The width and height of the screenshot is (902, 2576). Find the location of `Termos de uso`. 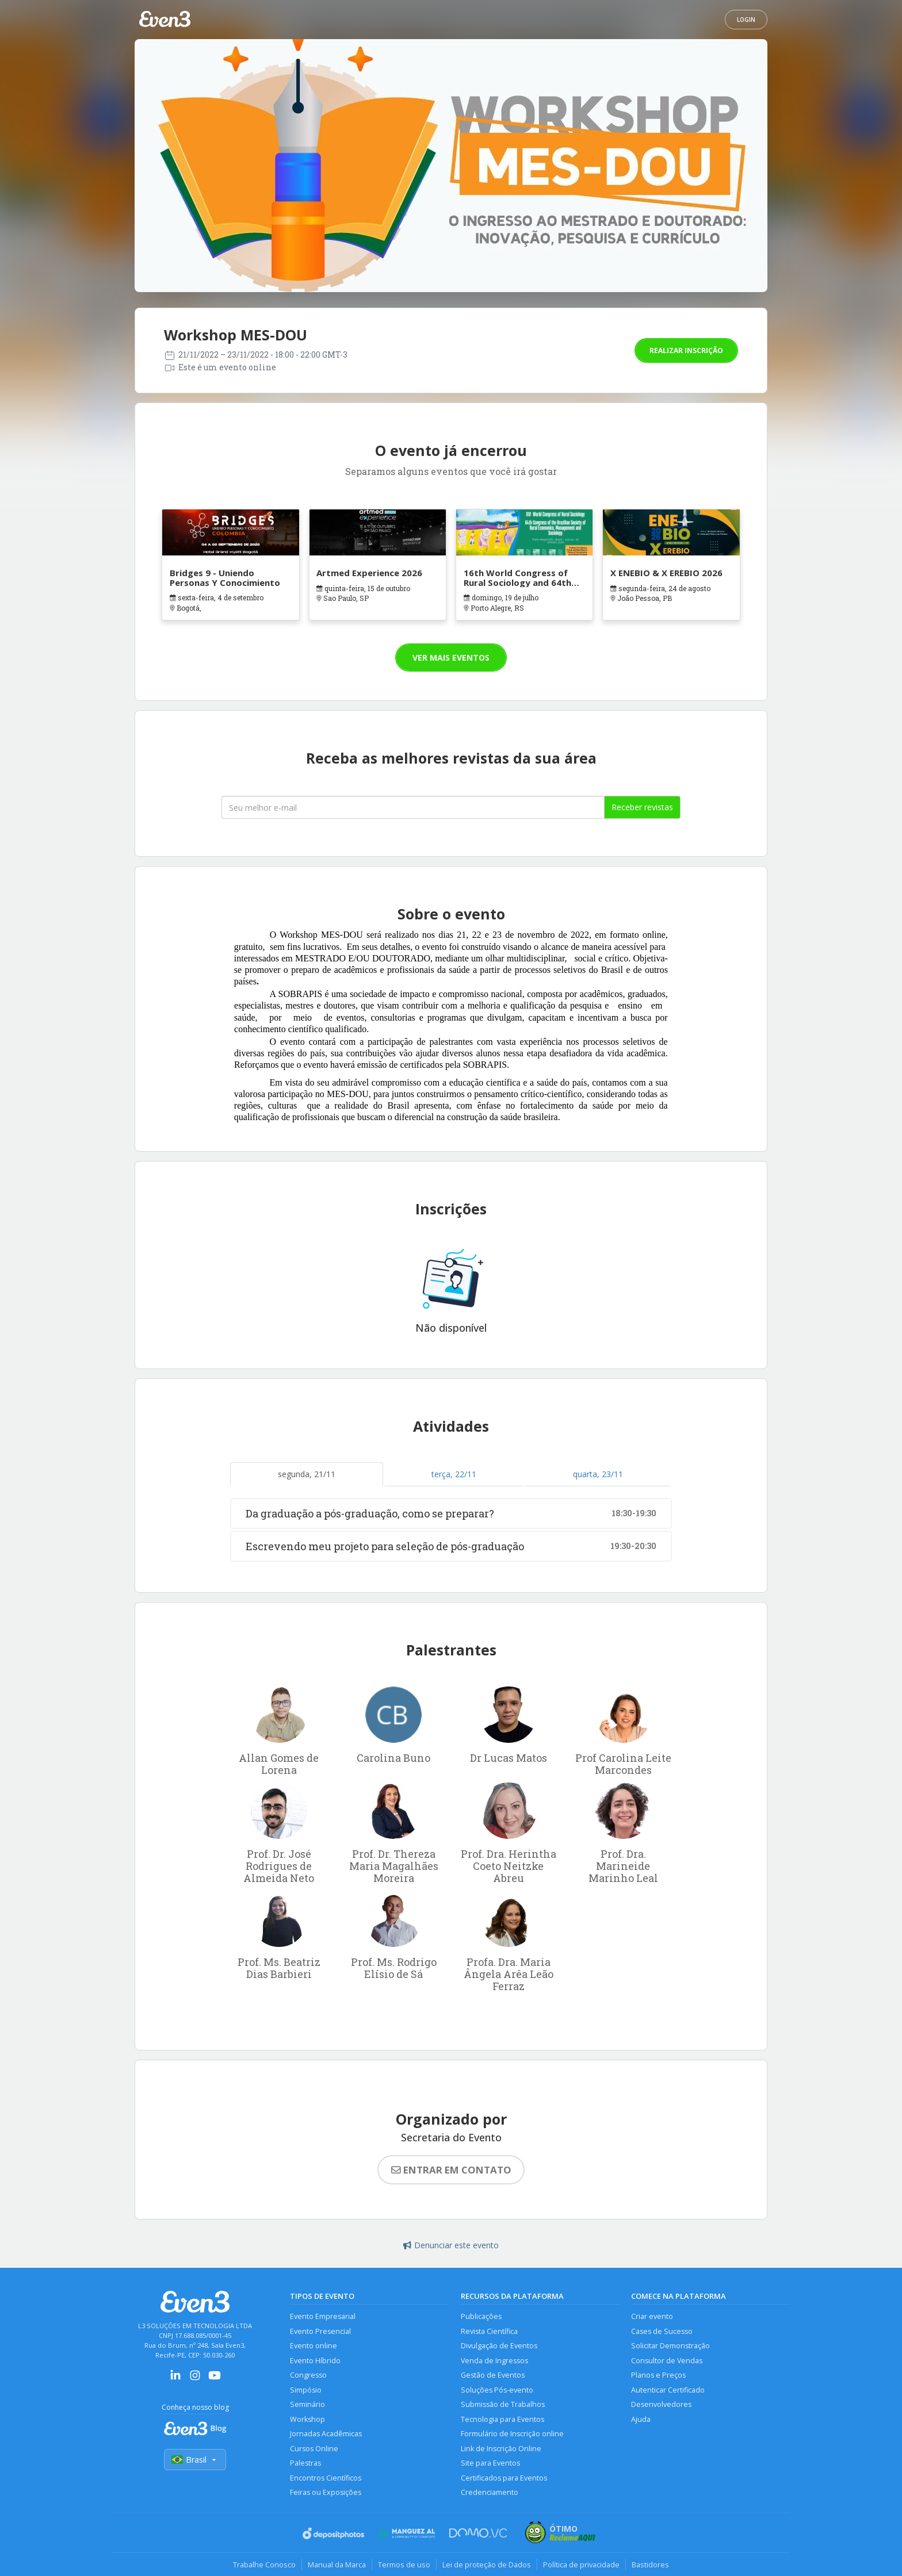

Termos de uso is located at coordinates (404, 2564).